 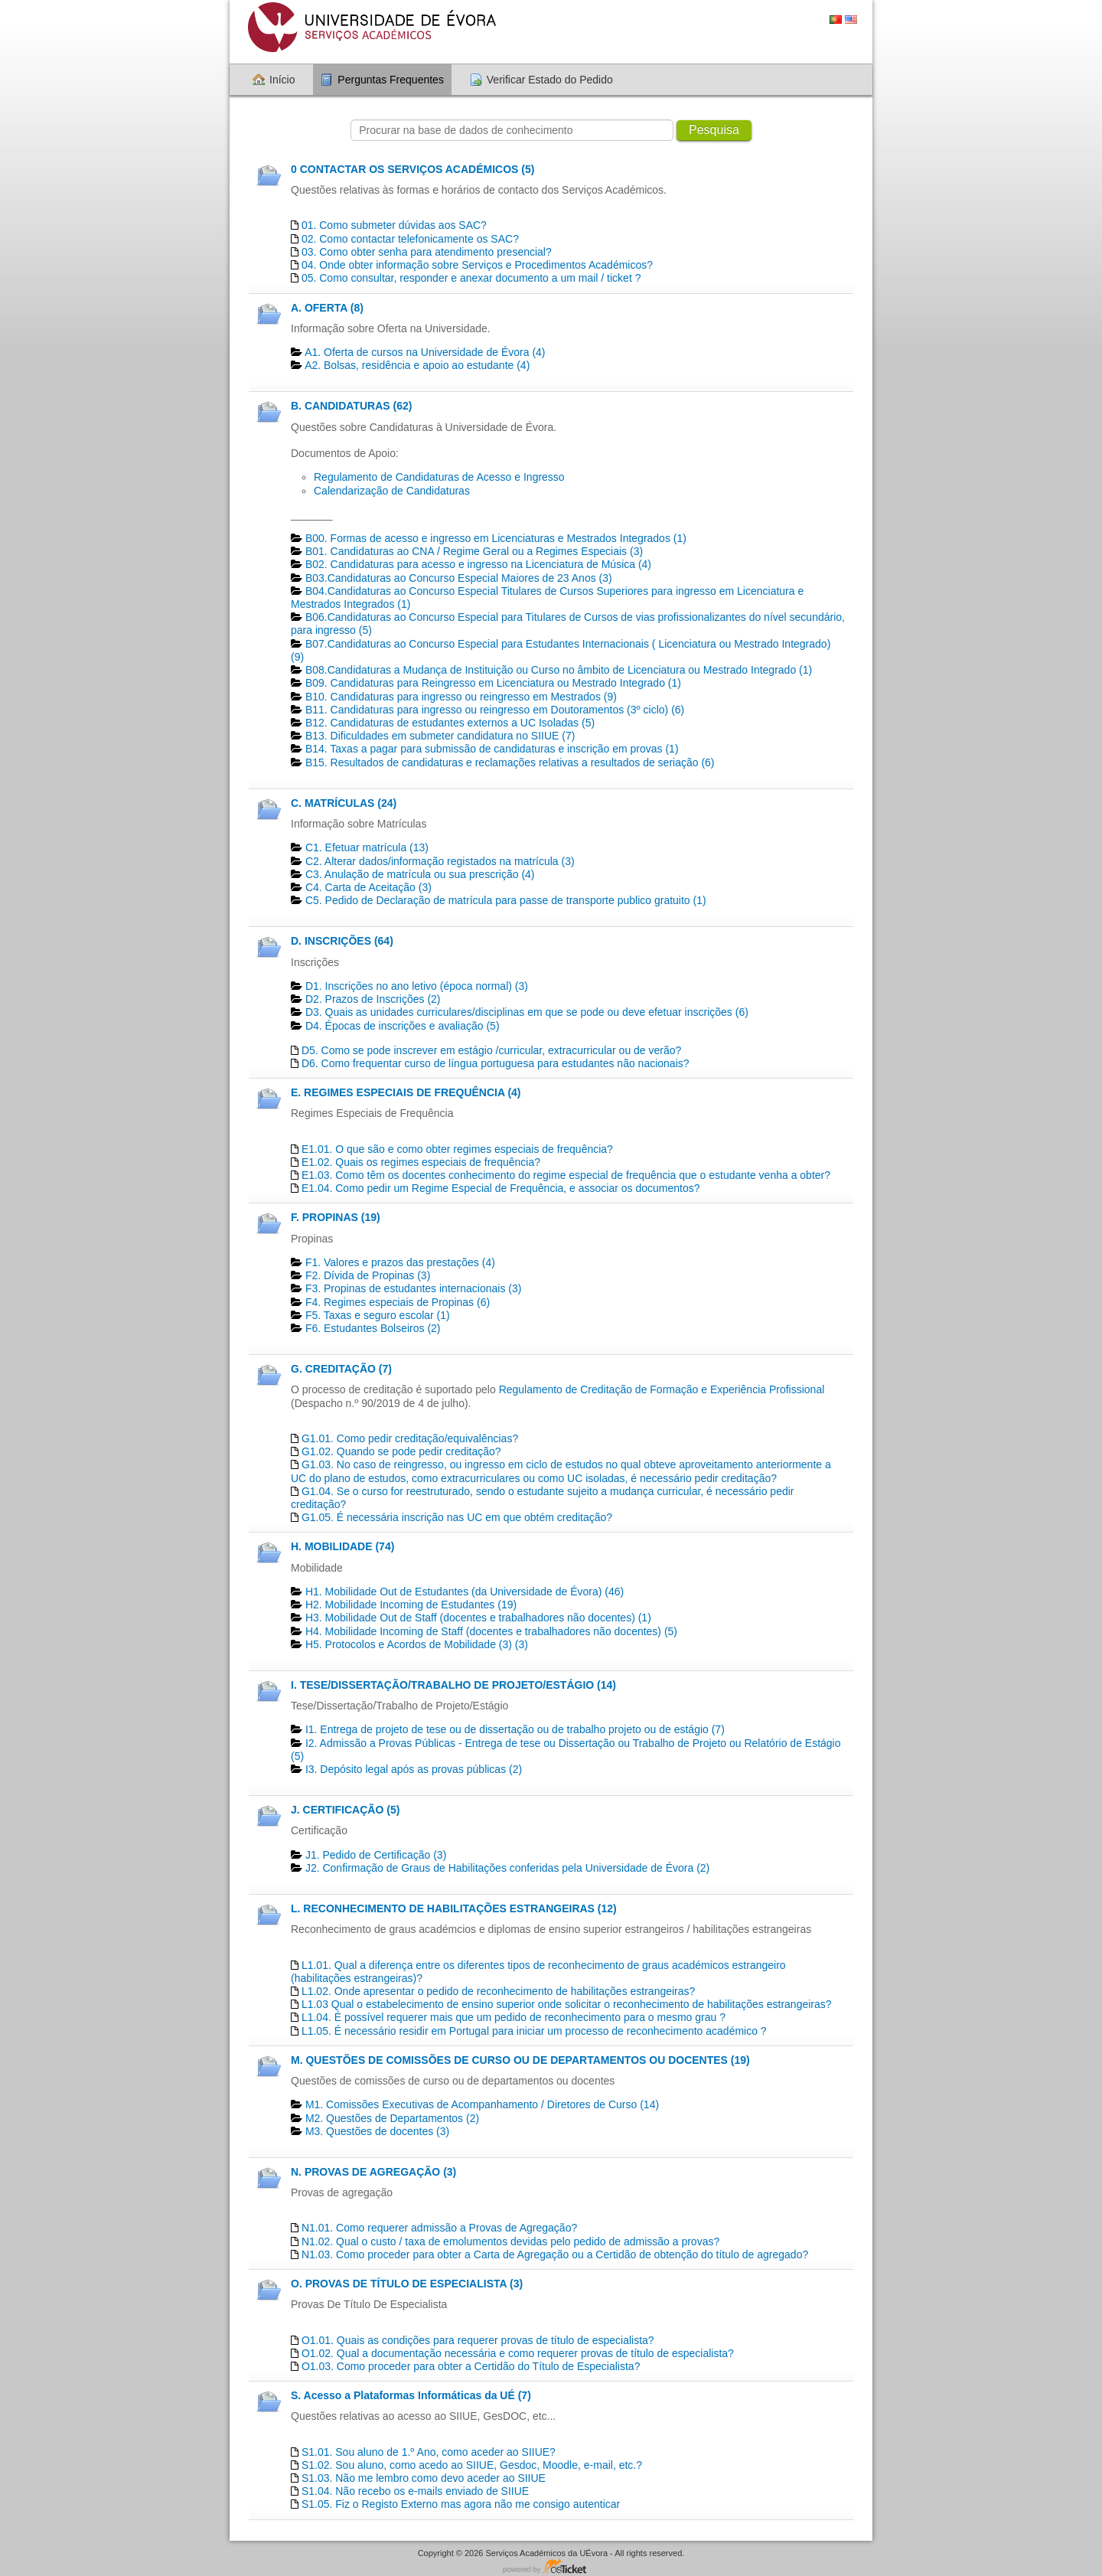 What do you see at coordinates (464, 1591) in the screenshot?
I see `H1. Mobilidade Out de Estudantes (da Universidade de Évora) (46)` at bounding box center [464, 1591].